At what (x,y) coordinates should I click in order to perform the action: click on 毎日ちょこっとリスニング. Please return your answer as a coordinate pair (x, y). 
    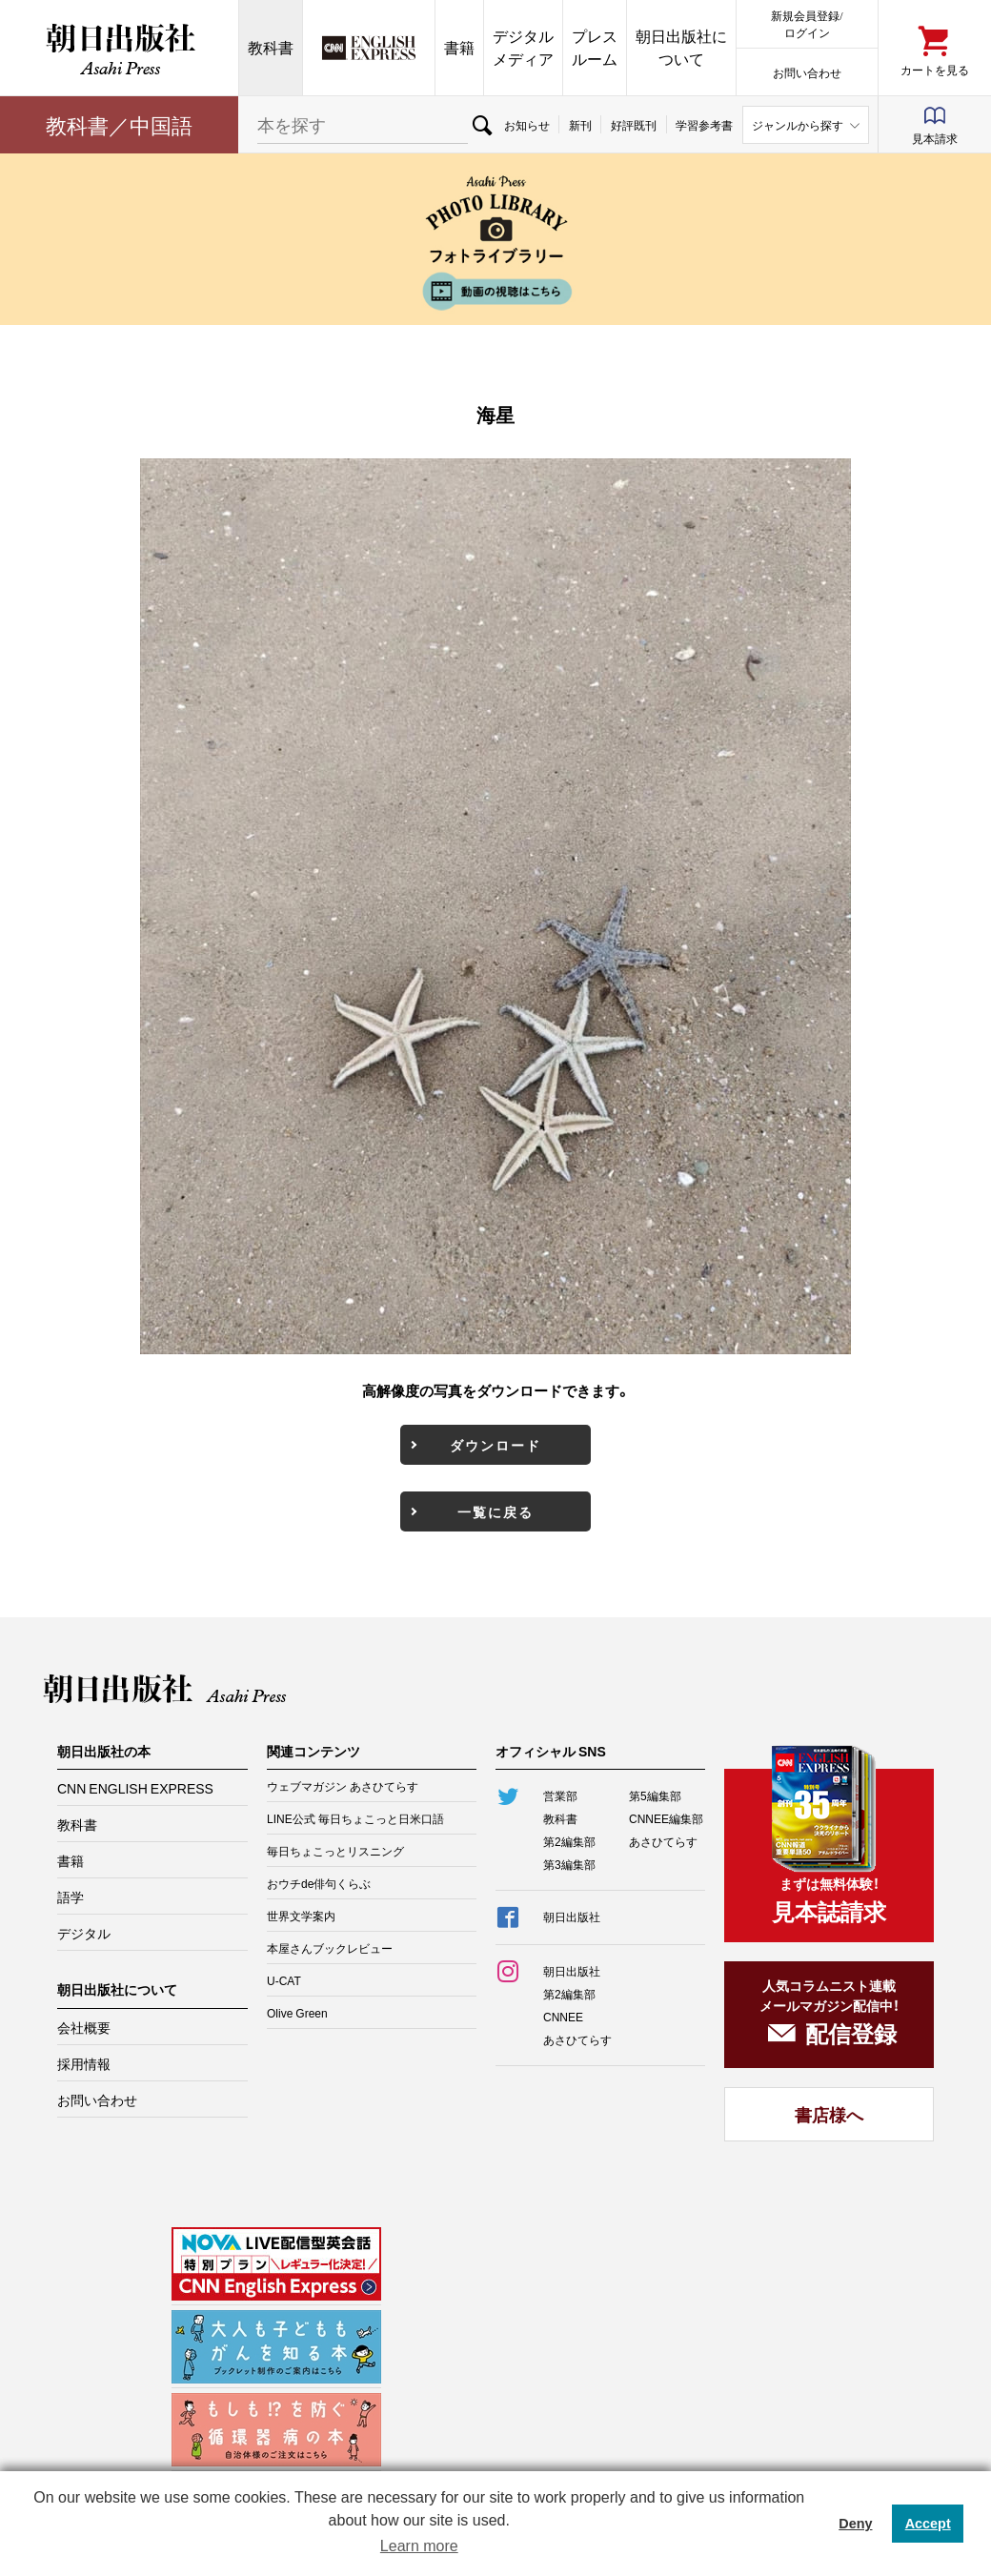
    Looking at the image, I should click on (335, 1850).